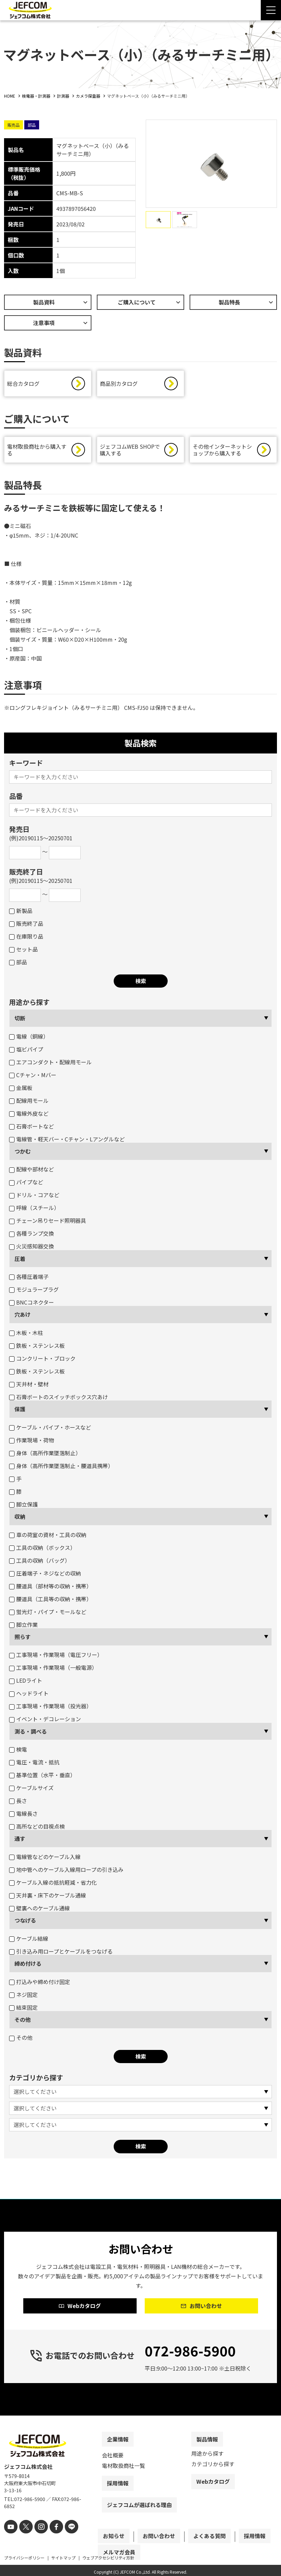  I want to click on 収納, so click(20, 1520).